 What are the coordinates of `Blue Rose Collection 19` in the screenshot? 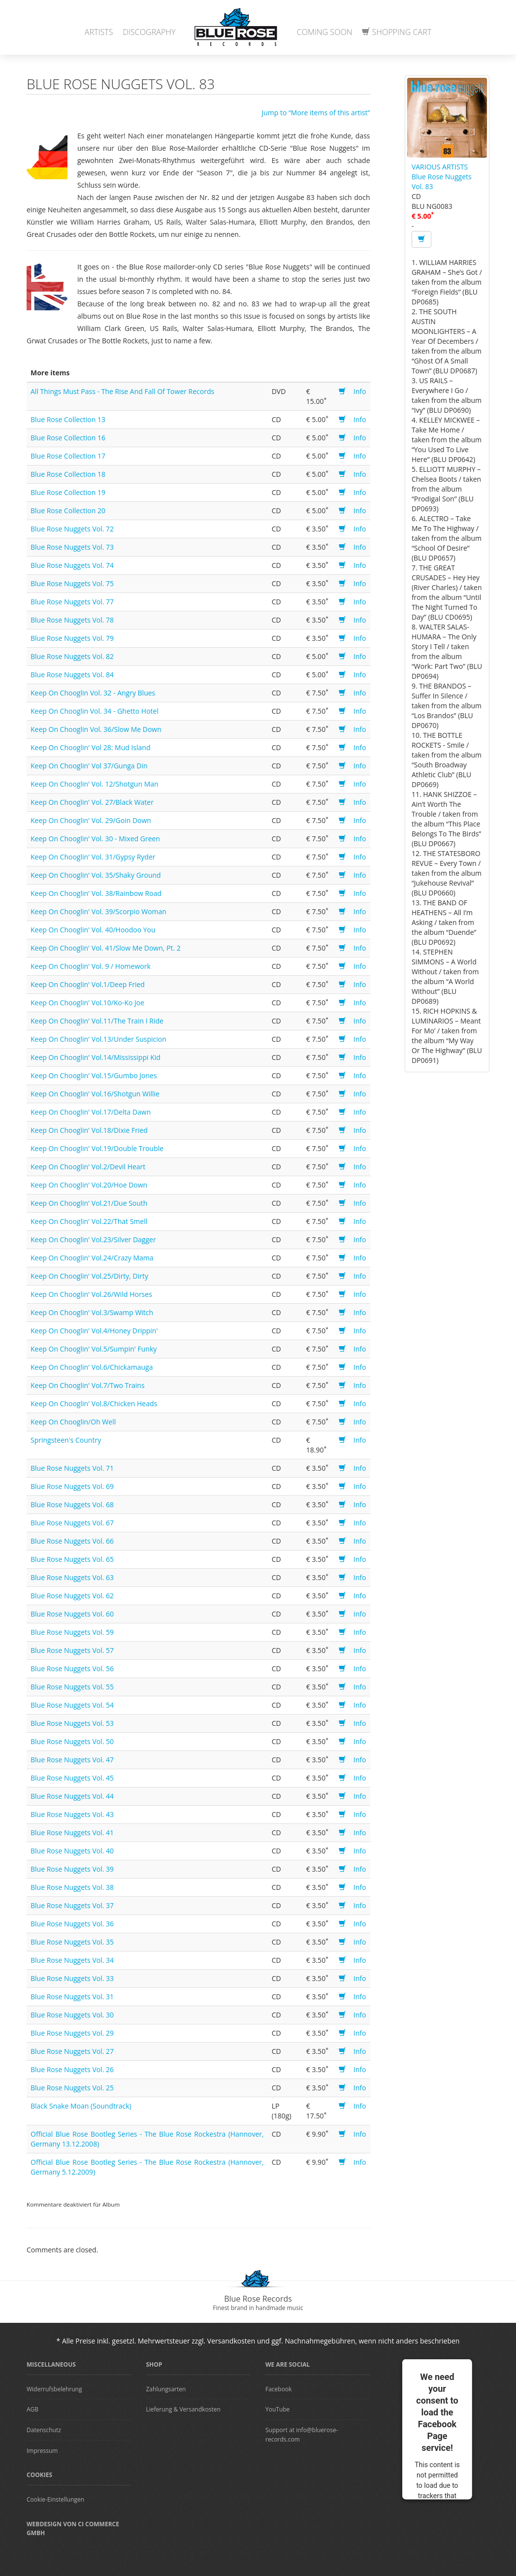 It's located at (68, 492).